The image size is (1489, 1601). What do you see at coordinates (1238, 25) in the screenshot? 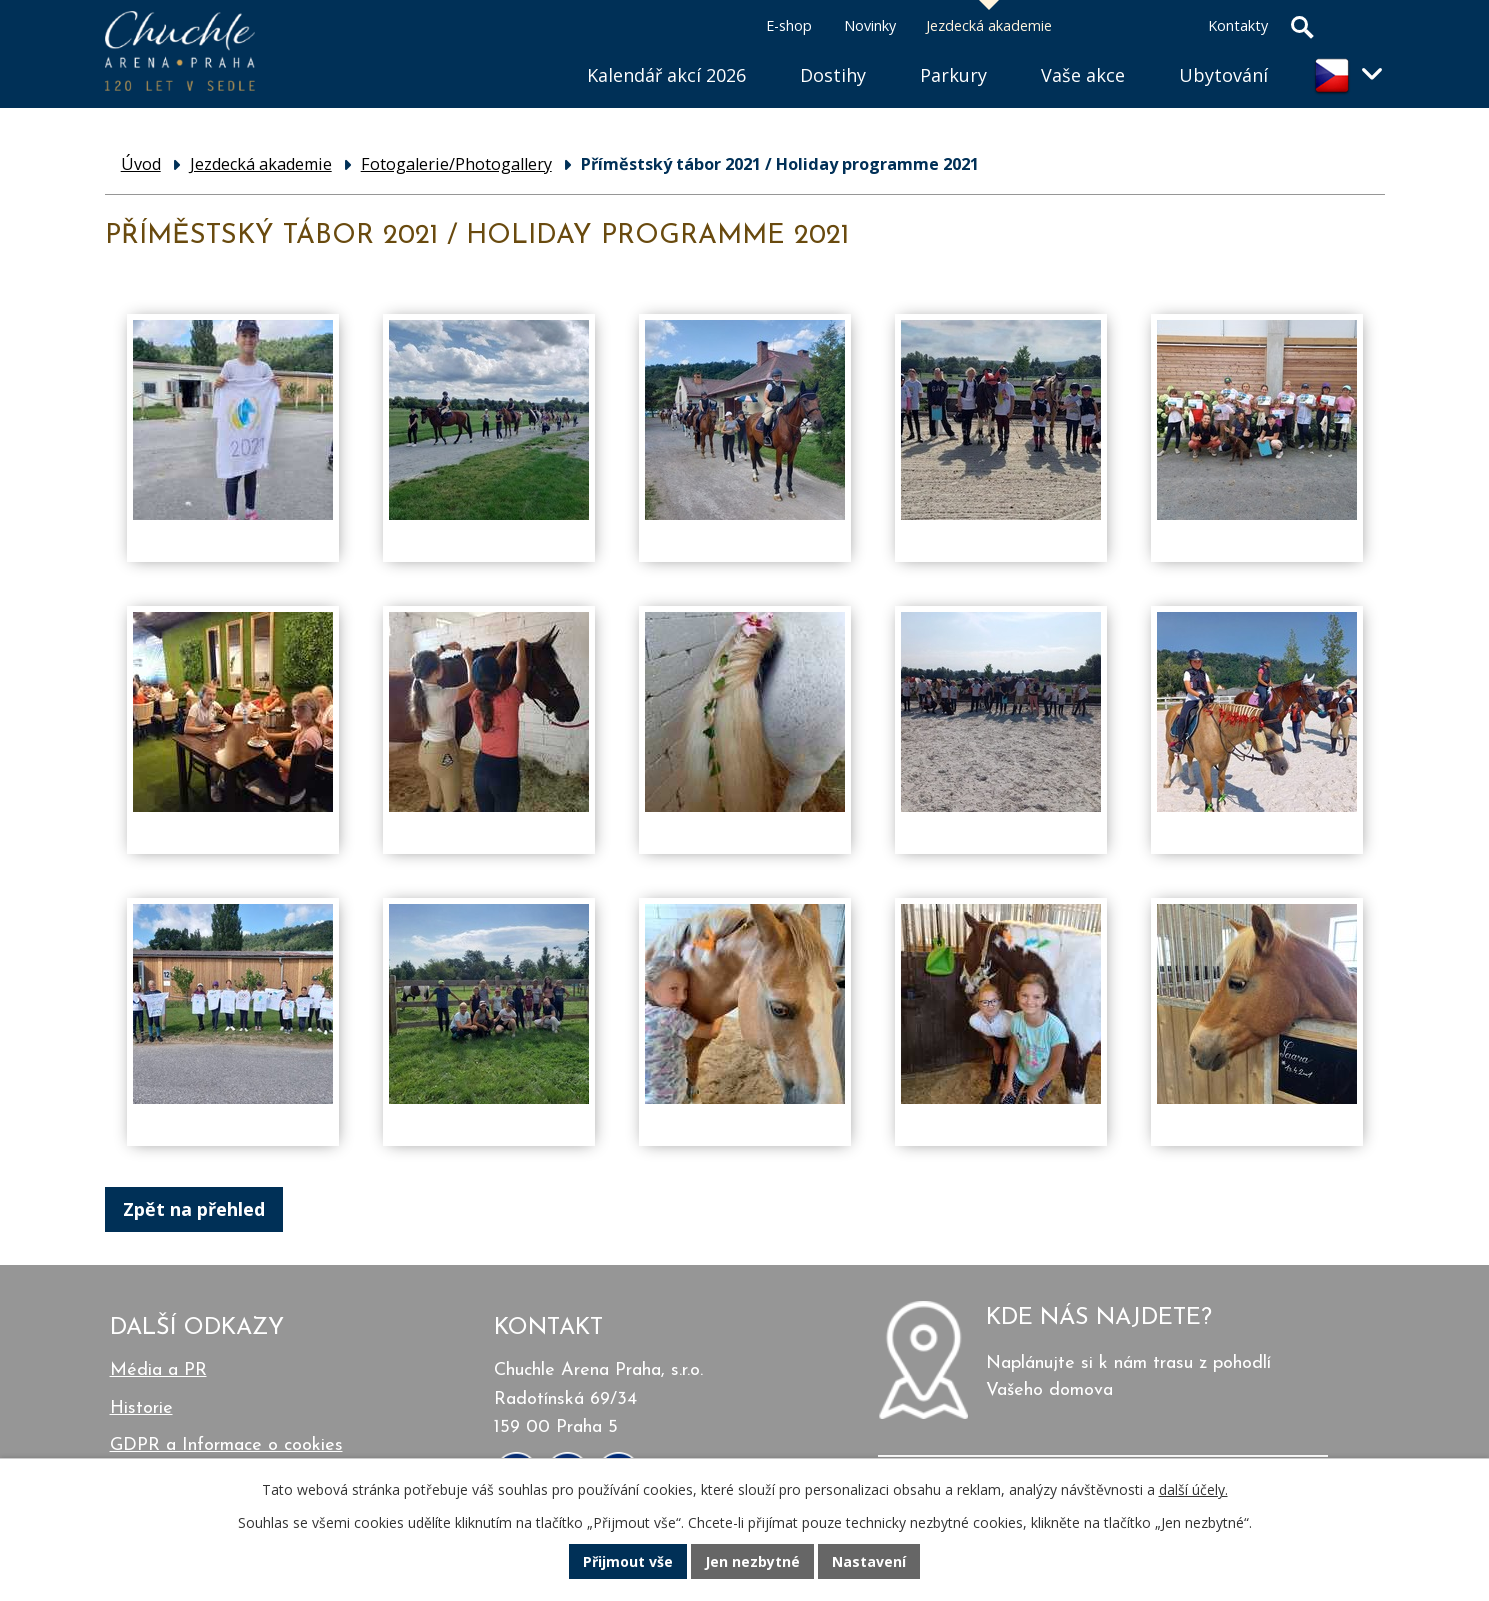
I see `Kontakty` at bounding box center [1238, 25].